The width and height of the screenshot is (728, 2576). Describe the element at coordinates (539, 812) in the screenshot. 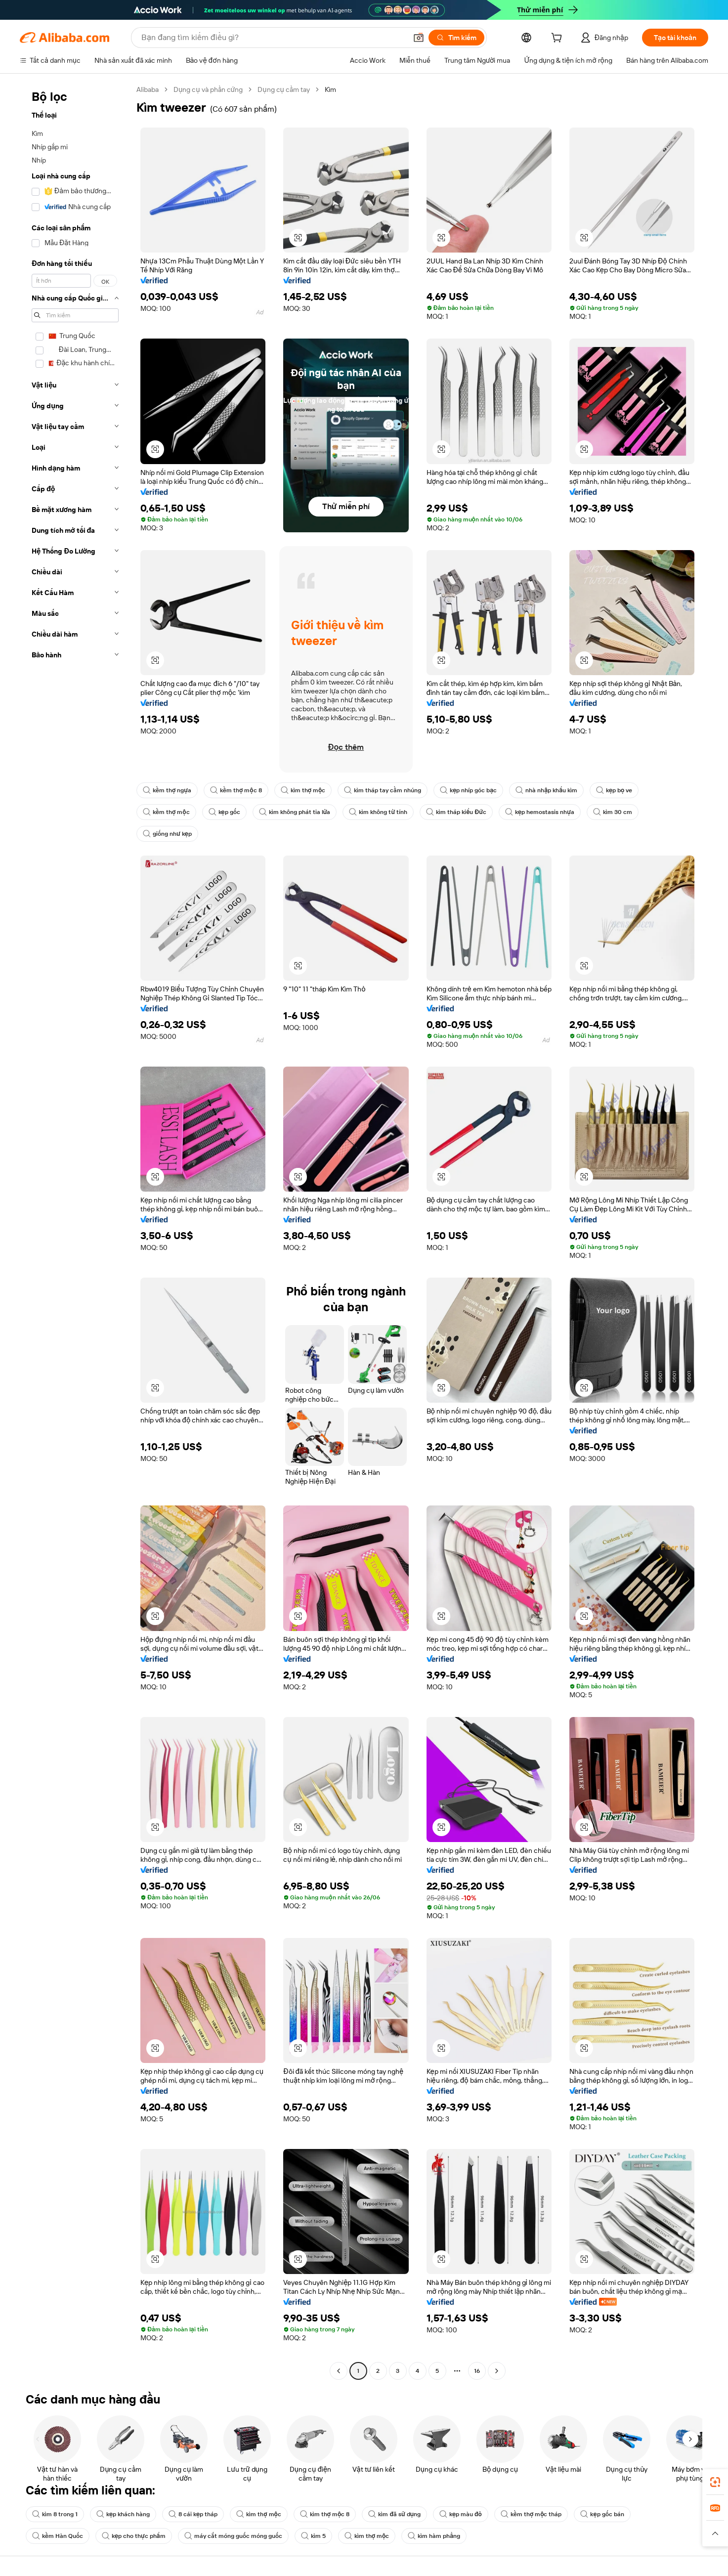

I see `kẹp hemostasis nhựa` at that location.